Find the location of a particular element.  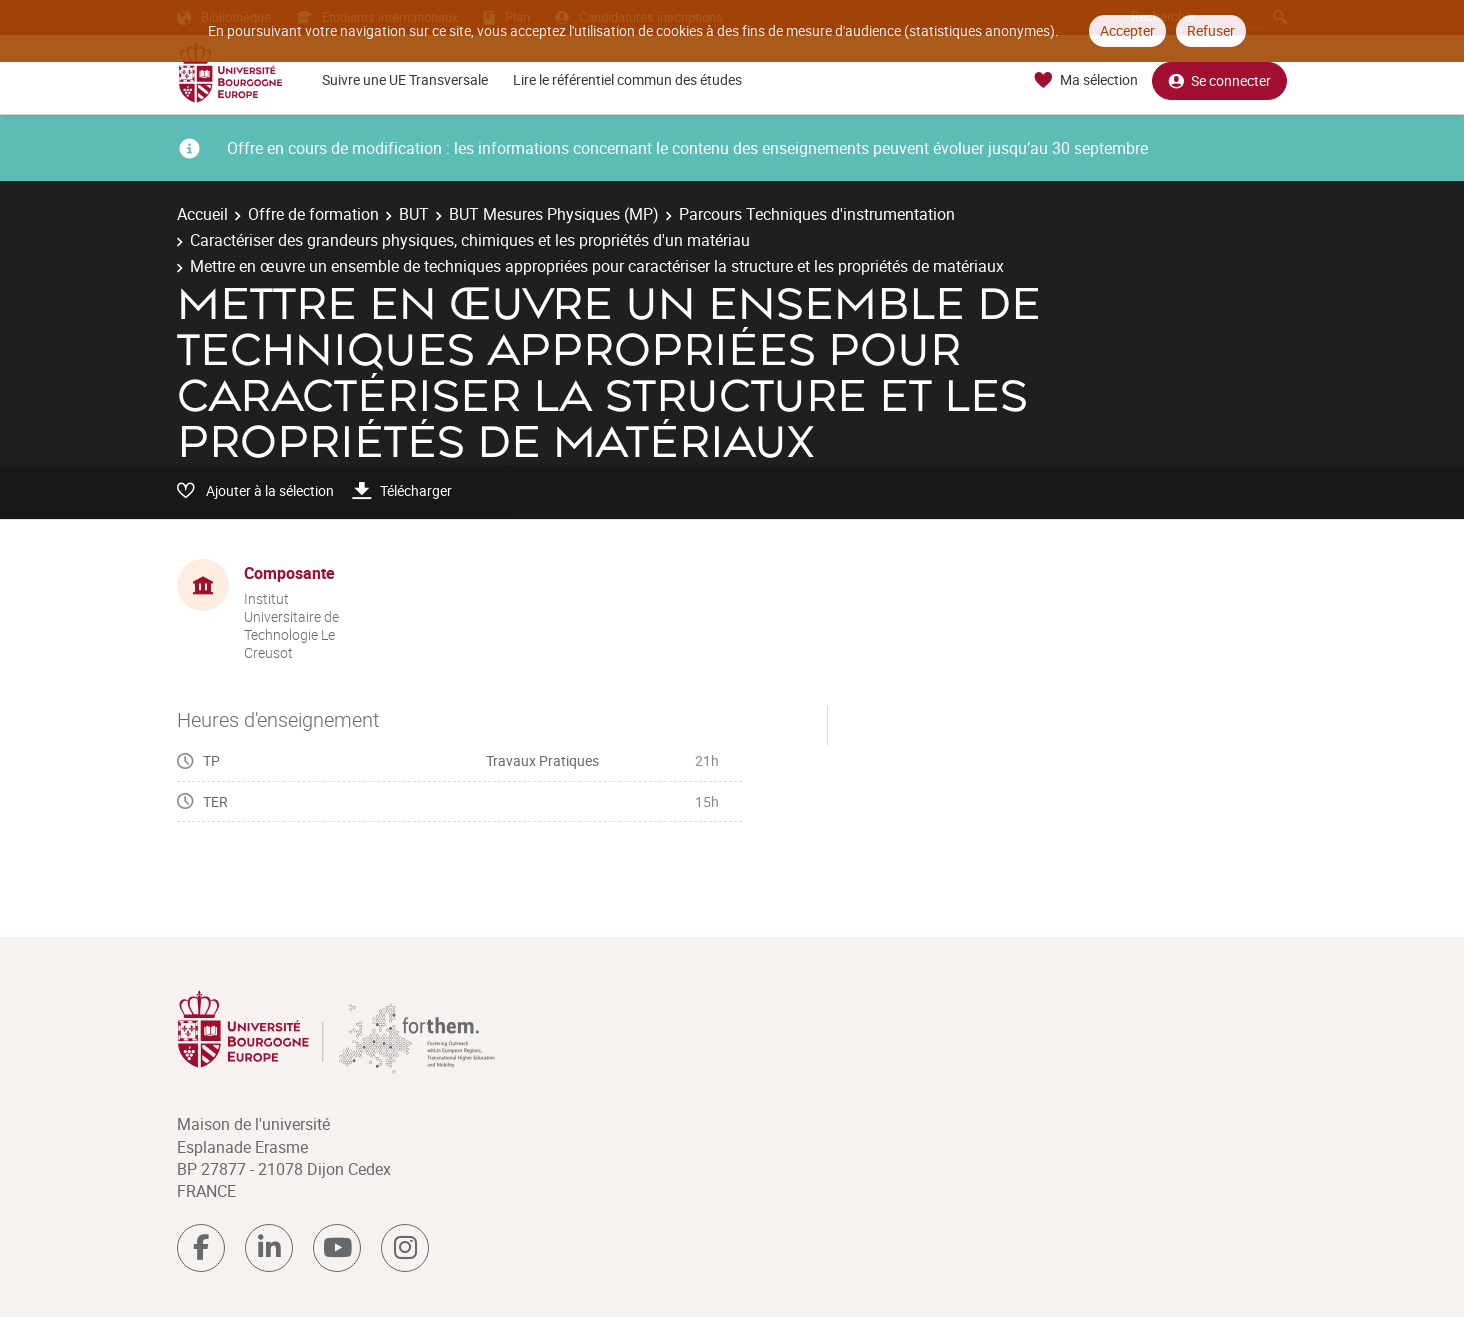

Caractériser des grandeurs physiques, chimiques et les propriétés d'un matériau is located at coordinates (470, 240).